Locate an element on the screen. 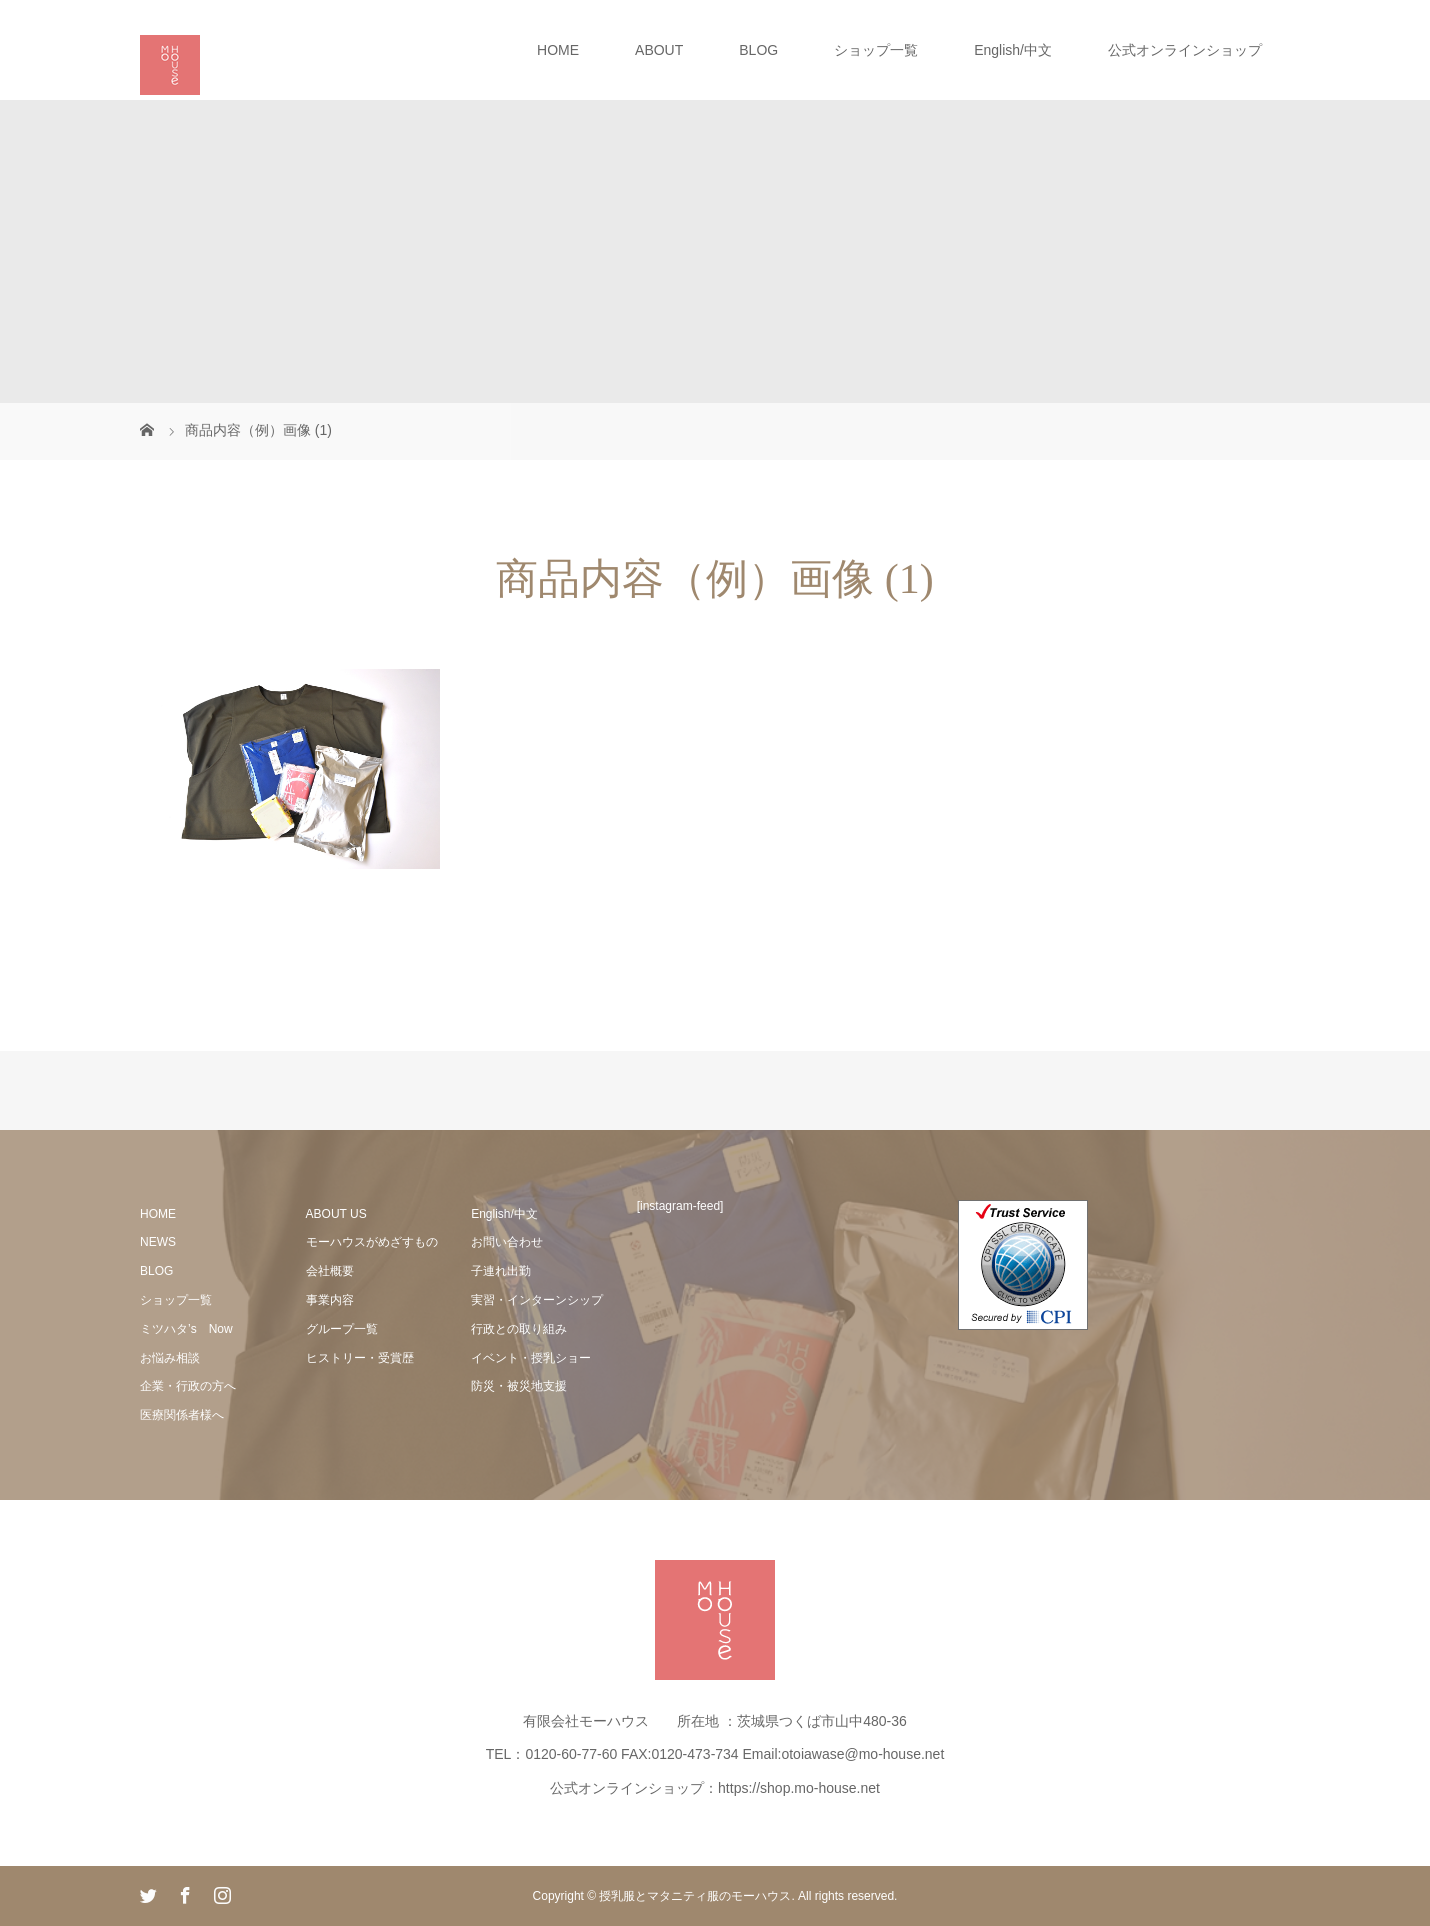  English/中文 is located at coordinates (1013, 50).